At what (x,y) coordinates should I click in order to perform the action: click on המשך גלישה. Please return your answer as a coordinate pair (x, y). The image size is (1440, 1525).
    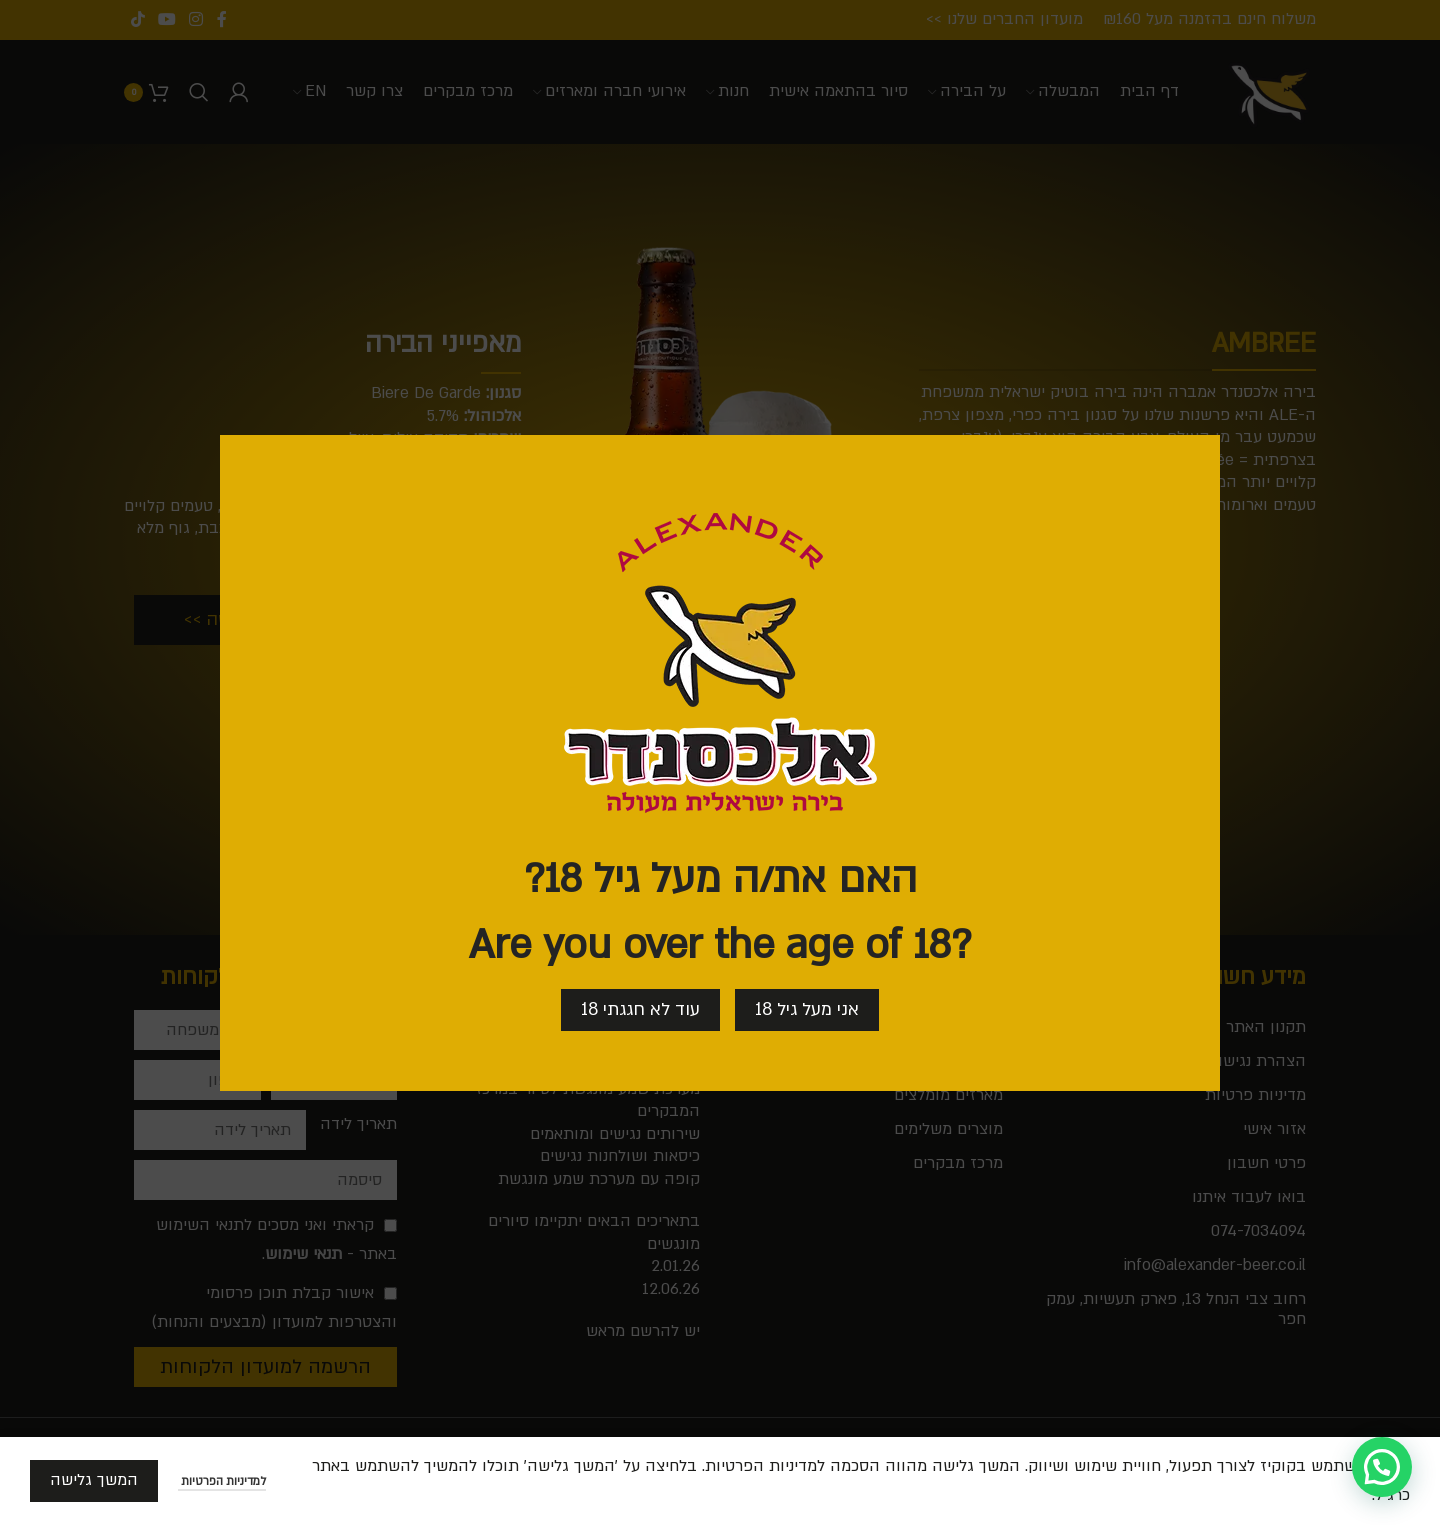
    Looking at the image, I should click on (94, 1480).